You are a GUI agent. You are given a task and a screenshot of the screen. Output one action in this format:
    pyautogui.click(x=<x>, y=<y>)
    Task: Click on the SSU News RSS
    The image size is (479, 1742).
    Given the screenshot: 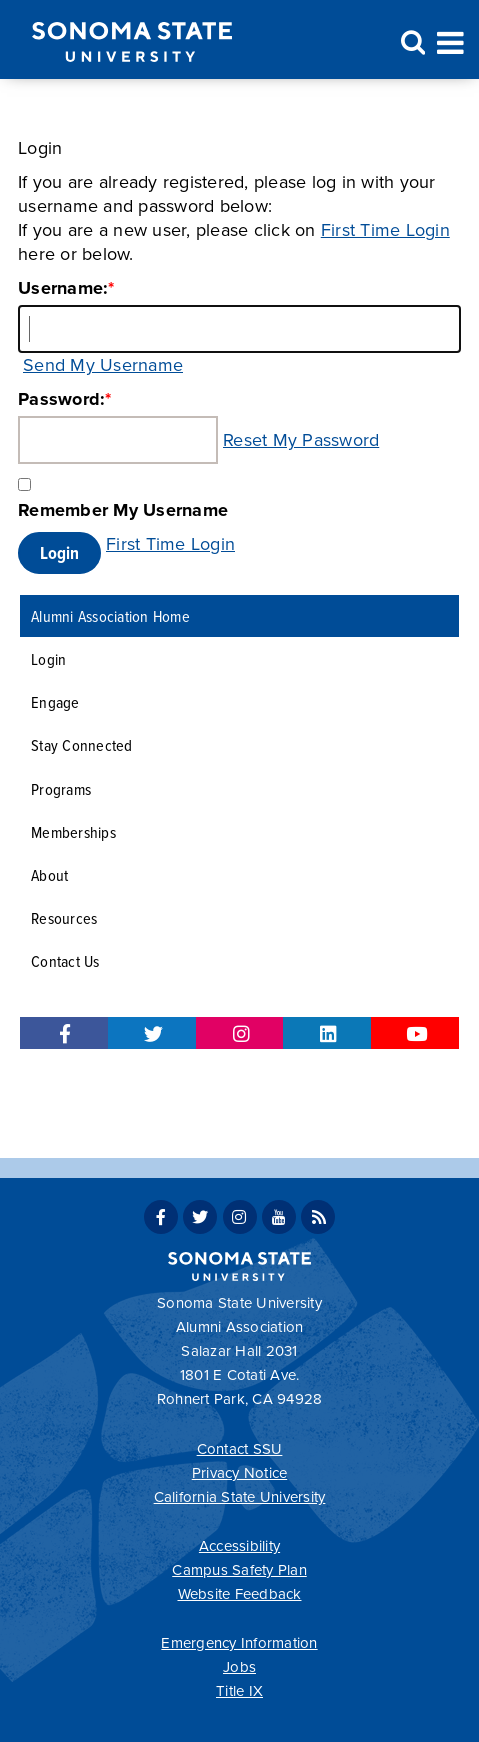 What is the action you would take?
    pyautogui.click(x=318, y=1217)
    